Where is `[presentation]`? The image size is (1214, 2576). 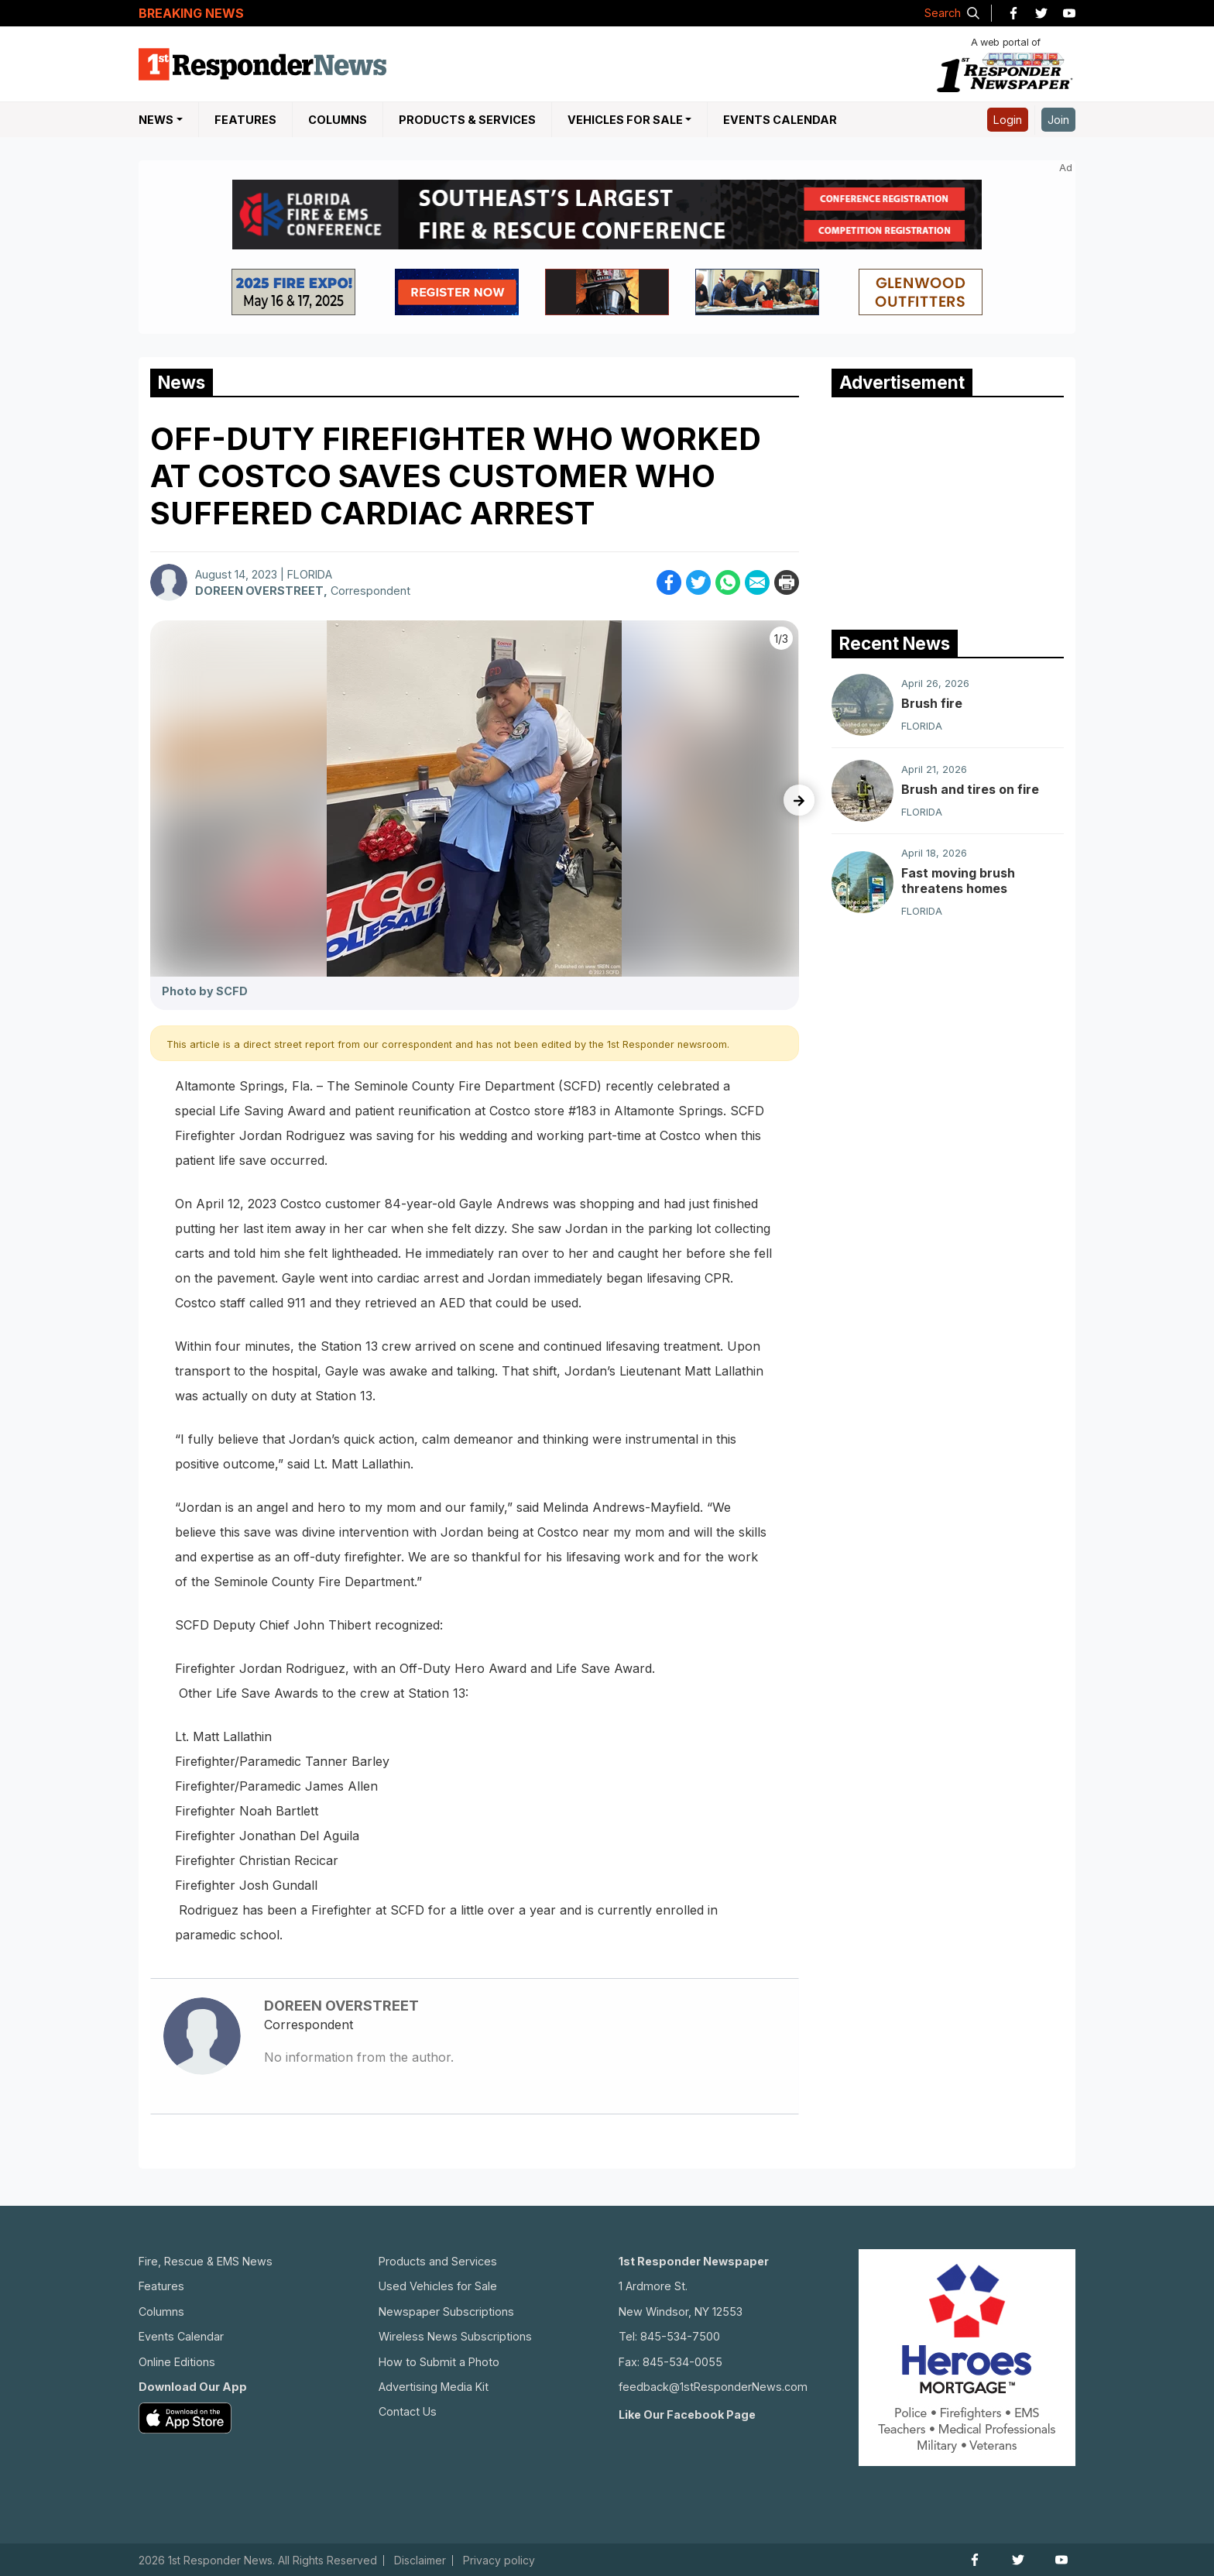 [presentation] is located at coordinates (799, 800).